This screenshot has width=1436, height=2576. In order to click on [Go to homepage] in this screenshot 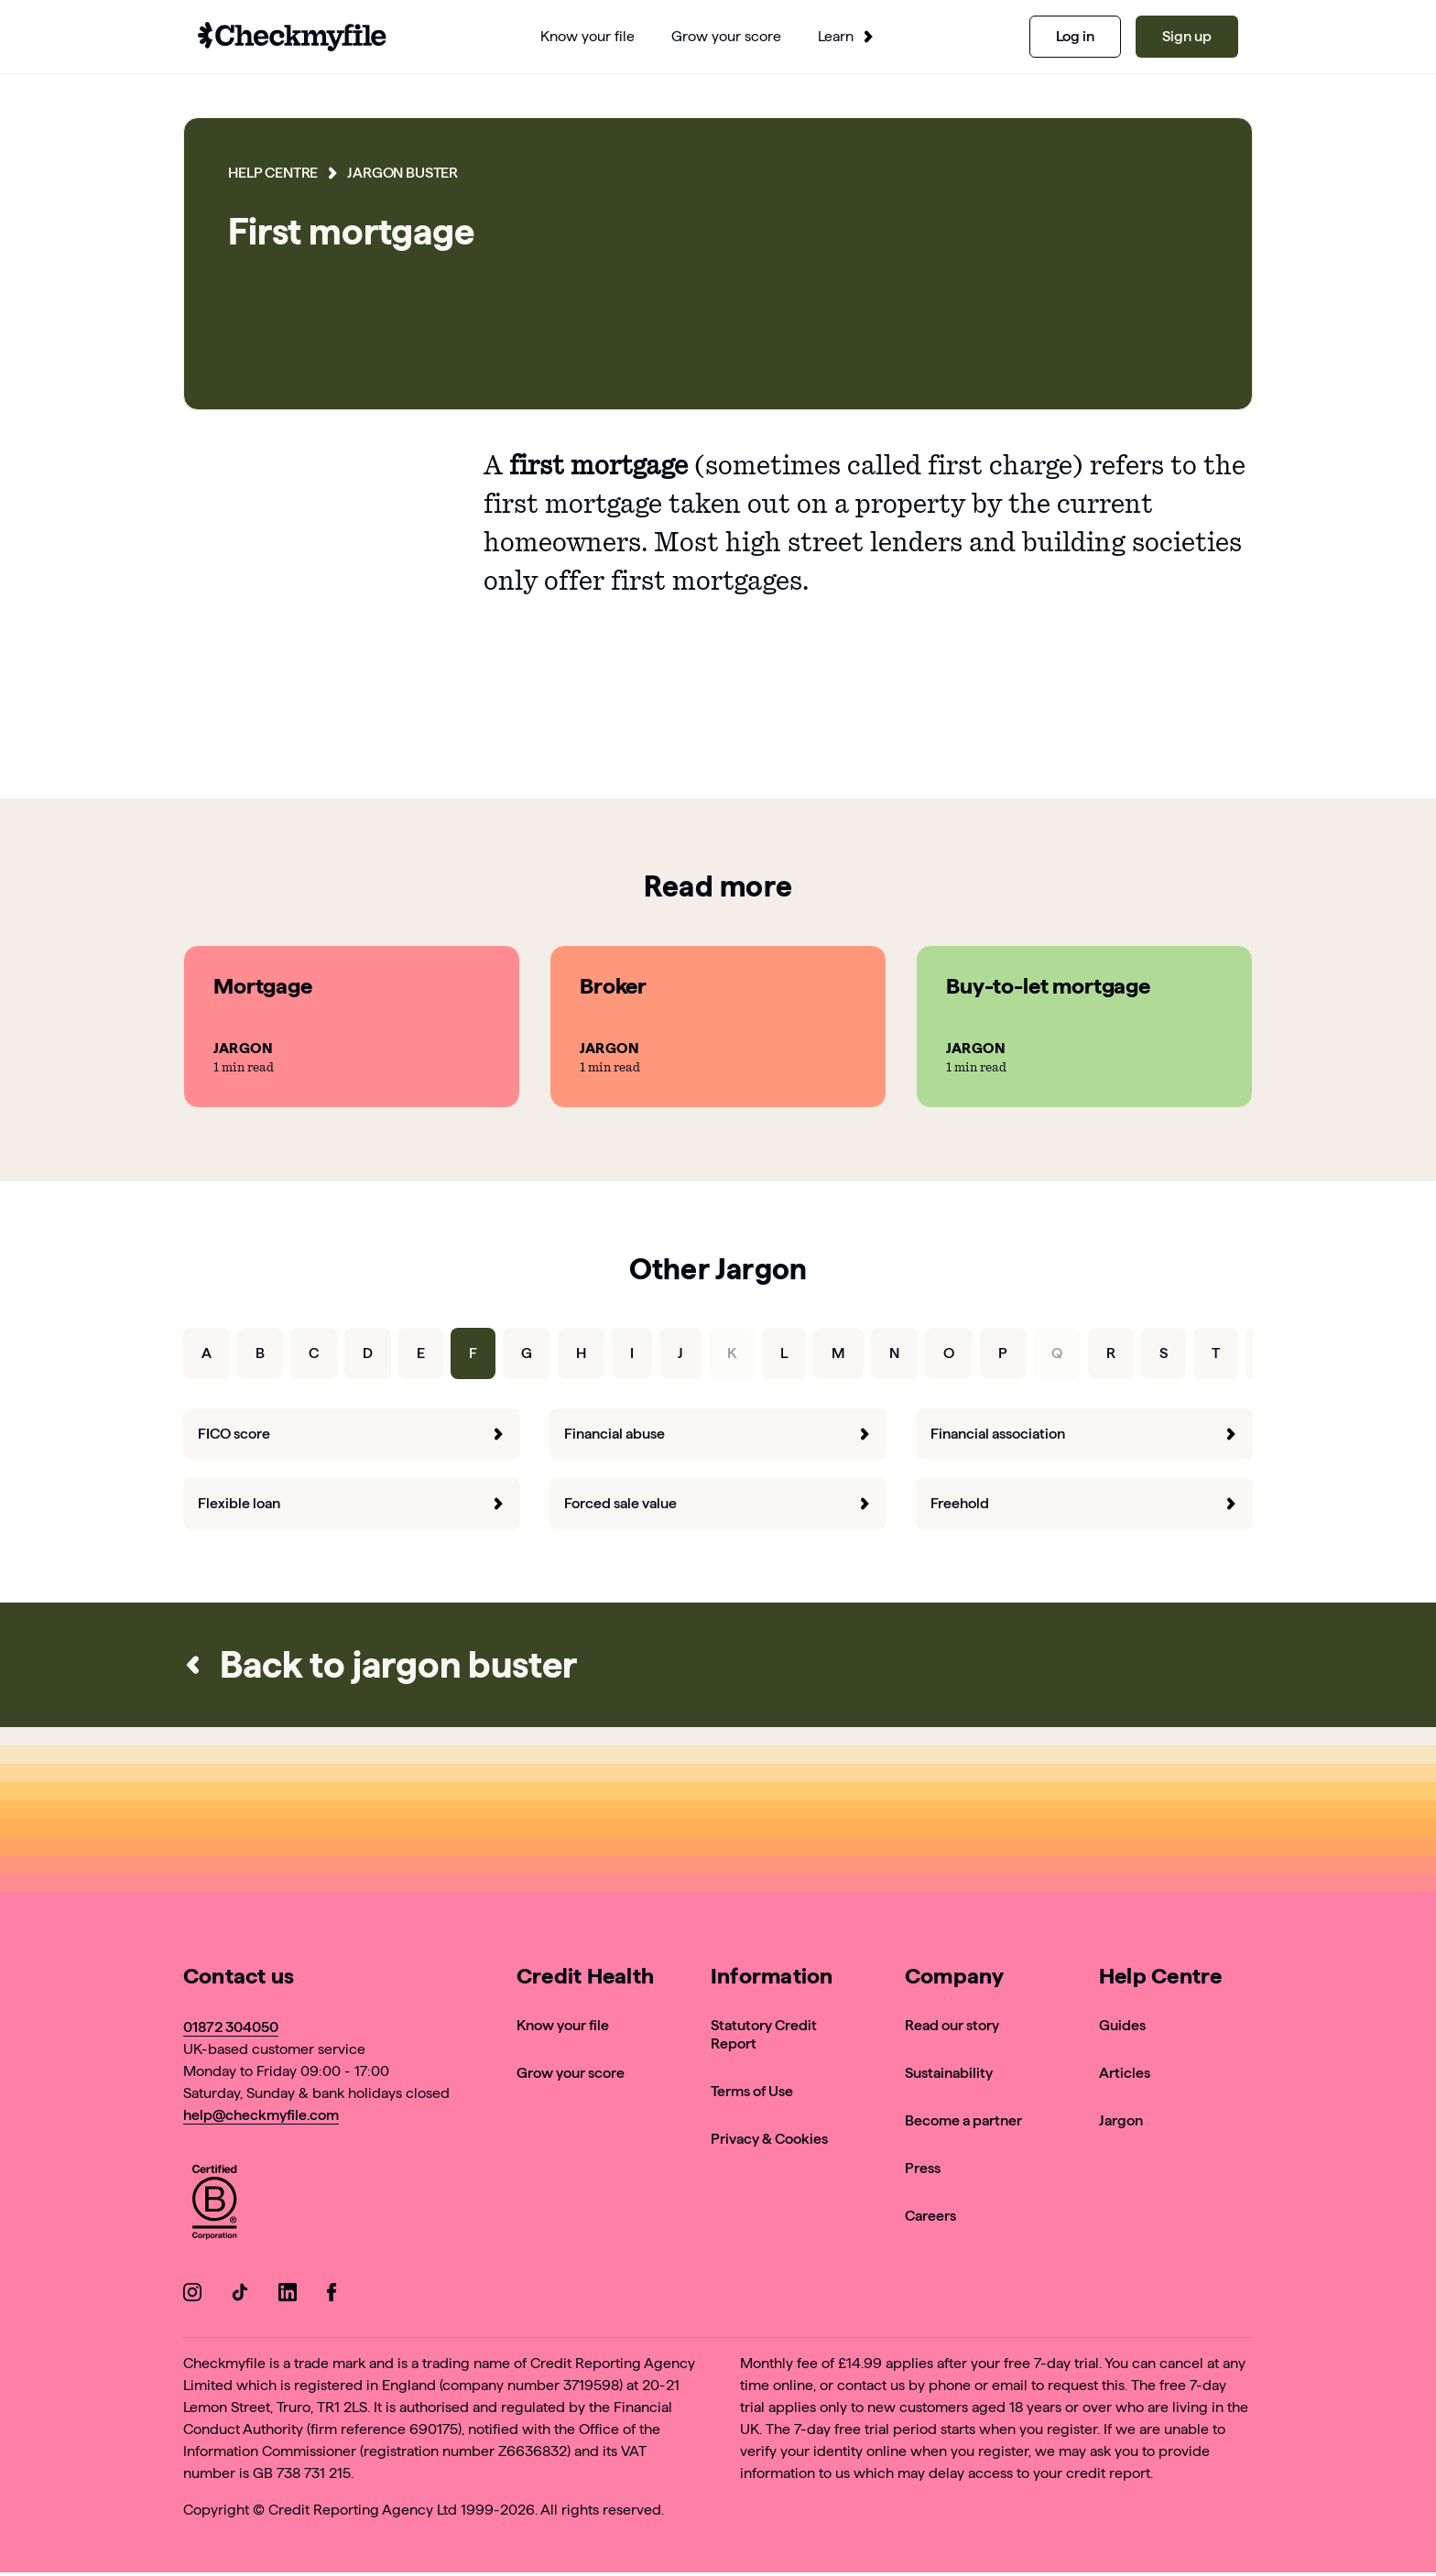, I will do `click(292, 36)`.